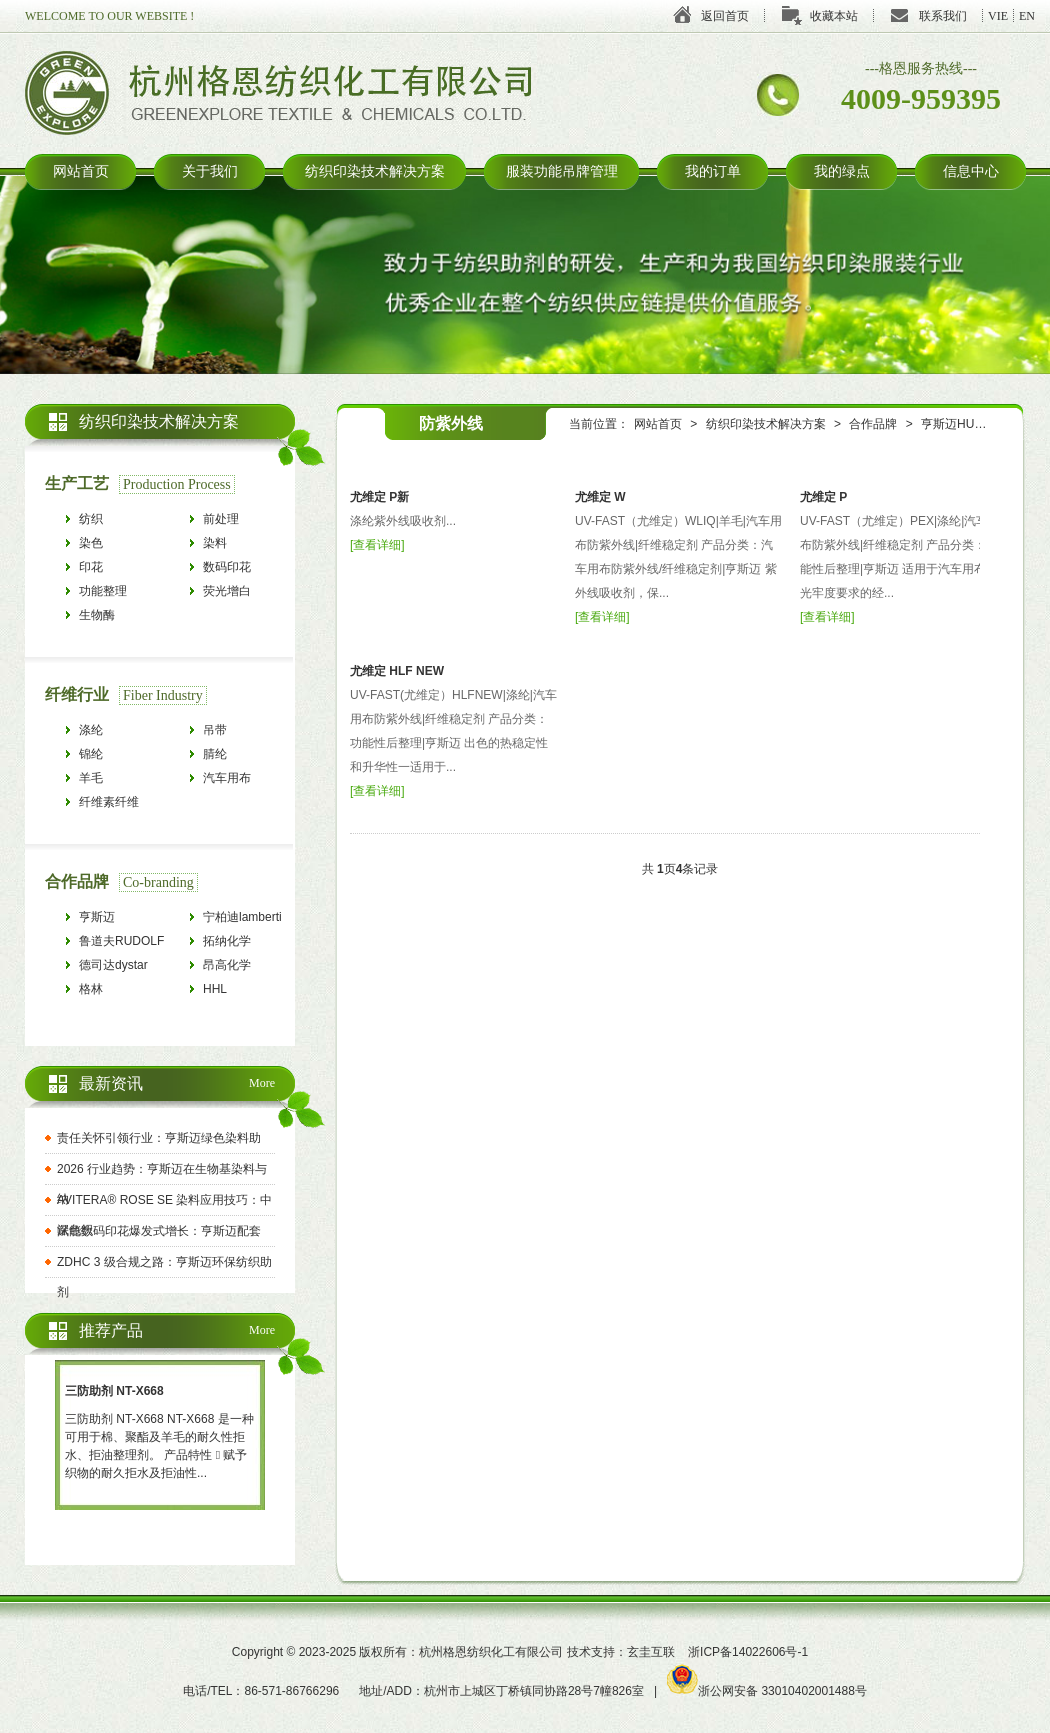  I want to click on 涤纶, so click(91, 730).